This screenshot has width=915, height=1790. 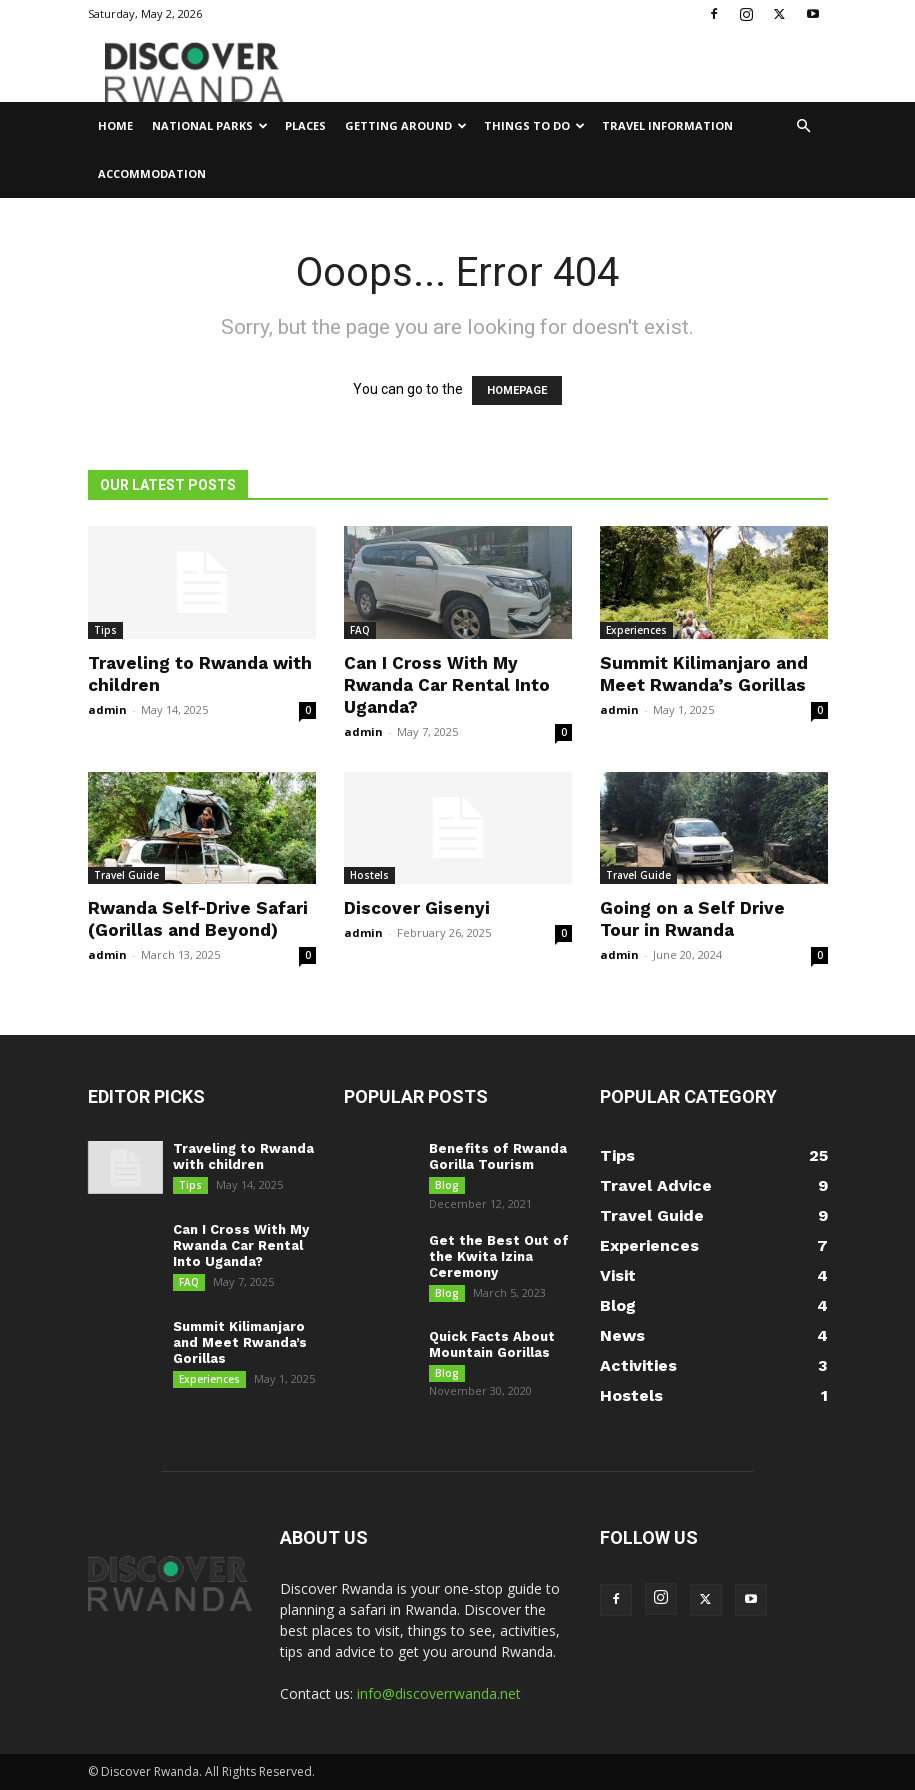 I want to click on info@discoverrwanda.net, so click(x=439, y=1693).